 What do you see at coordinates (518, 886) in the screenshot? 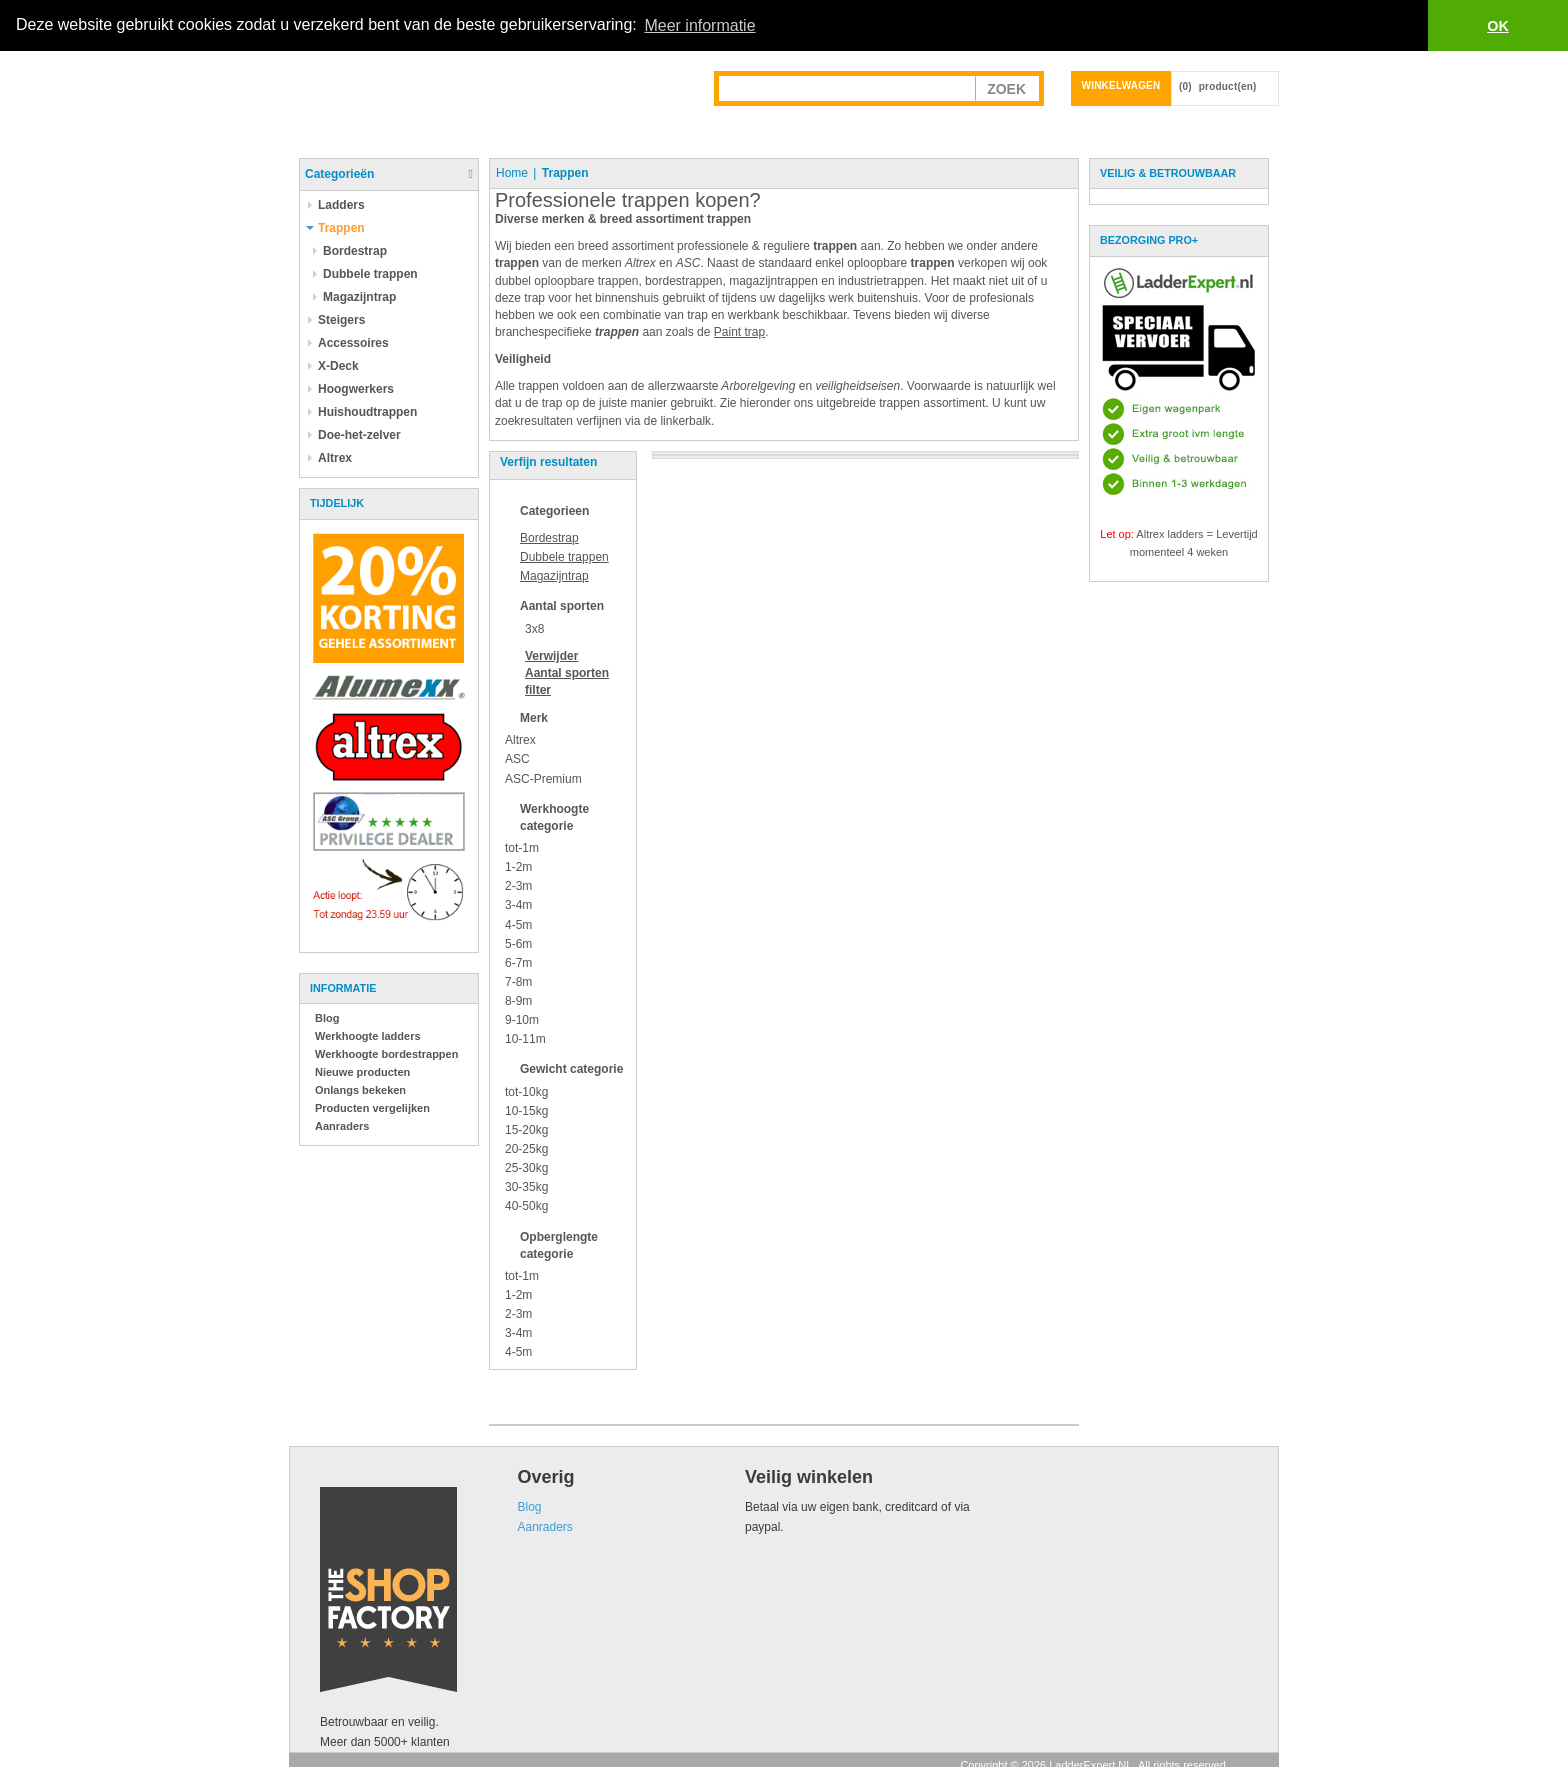
I see `2-3m` at bounding box center [518, 886].